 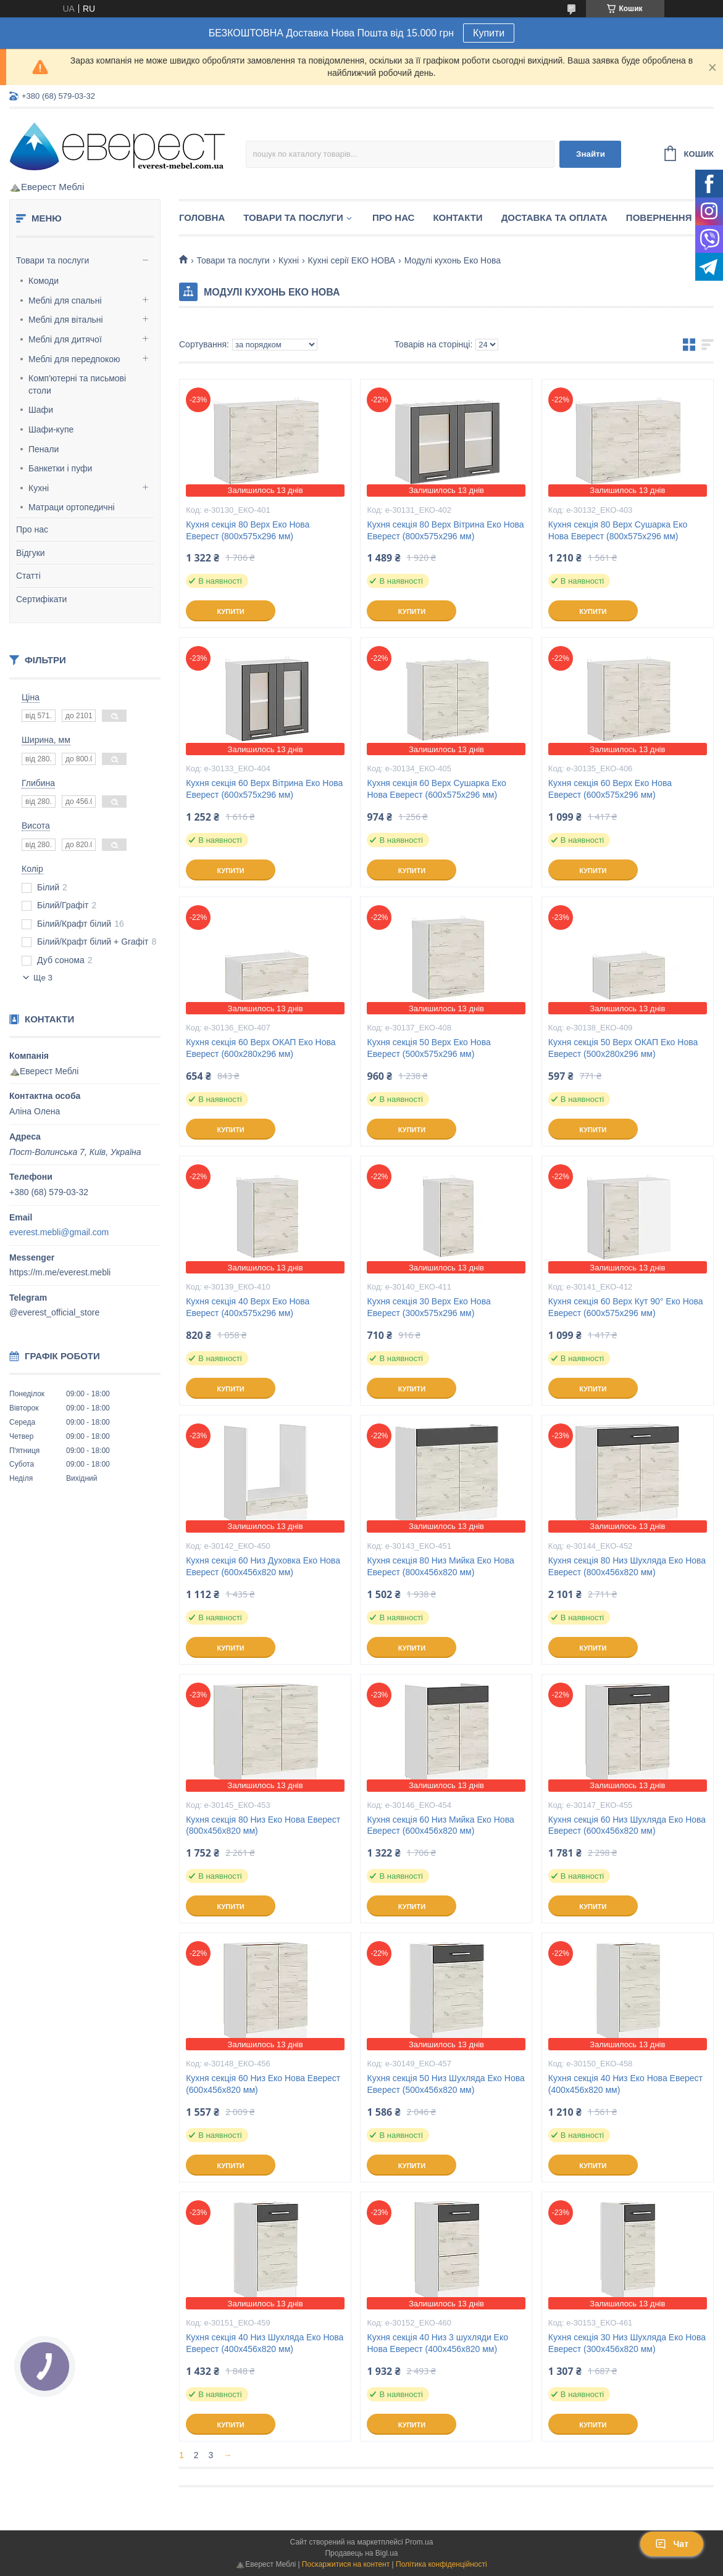 I want to click on Кухня секція 80 Верх Вітрина Еко Нова Еверест (800х575х296 мм), so click(x=445, y=530).